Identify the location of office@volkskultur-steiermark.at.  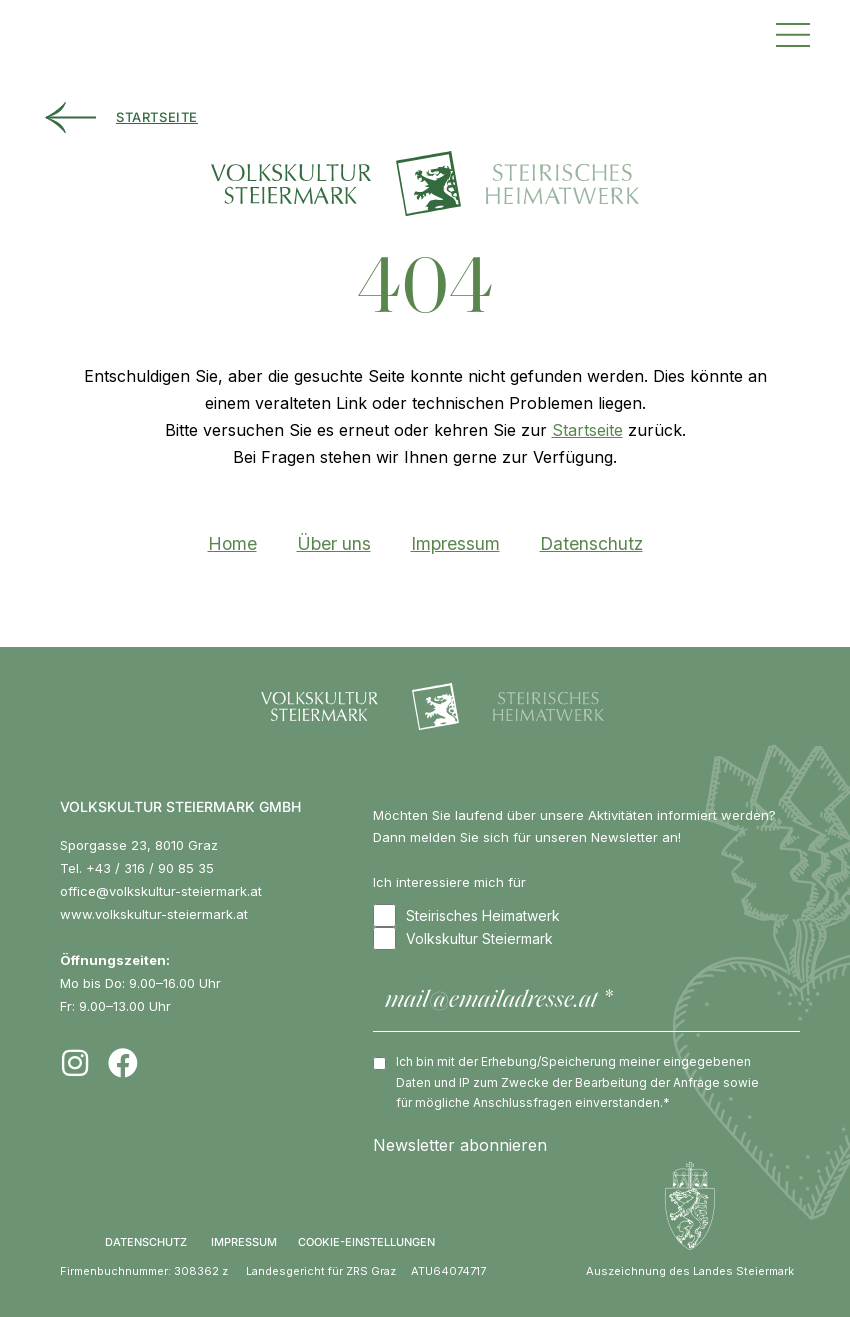
(161, 891).